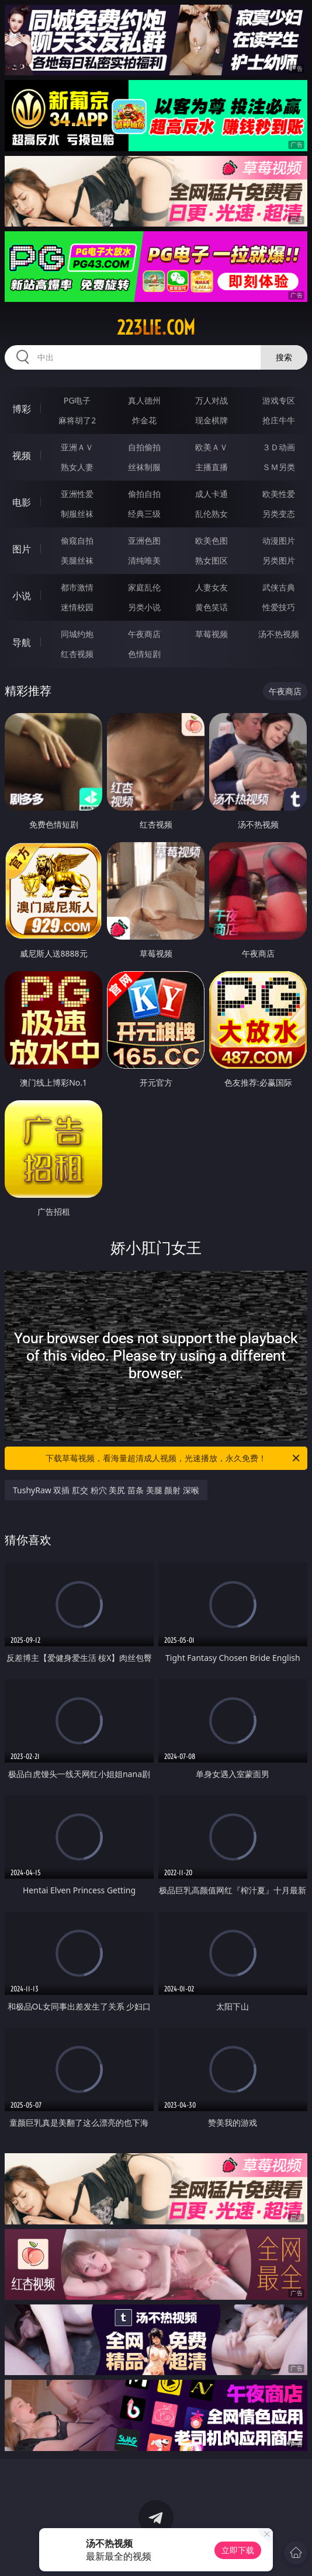 This screenshot has width=312, height=2576. I want to click on 另类变态, so click(278, 513).